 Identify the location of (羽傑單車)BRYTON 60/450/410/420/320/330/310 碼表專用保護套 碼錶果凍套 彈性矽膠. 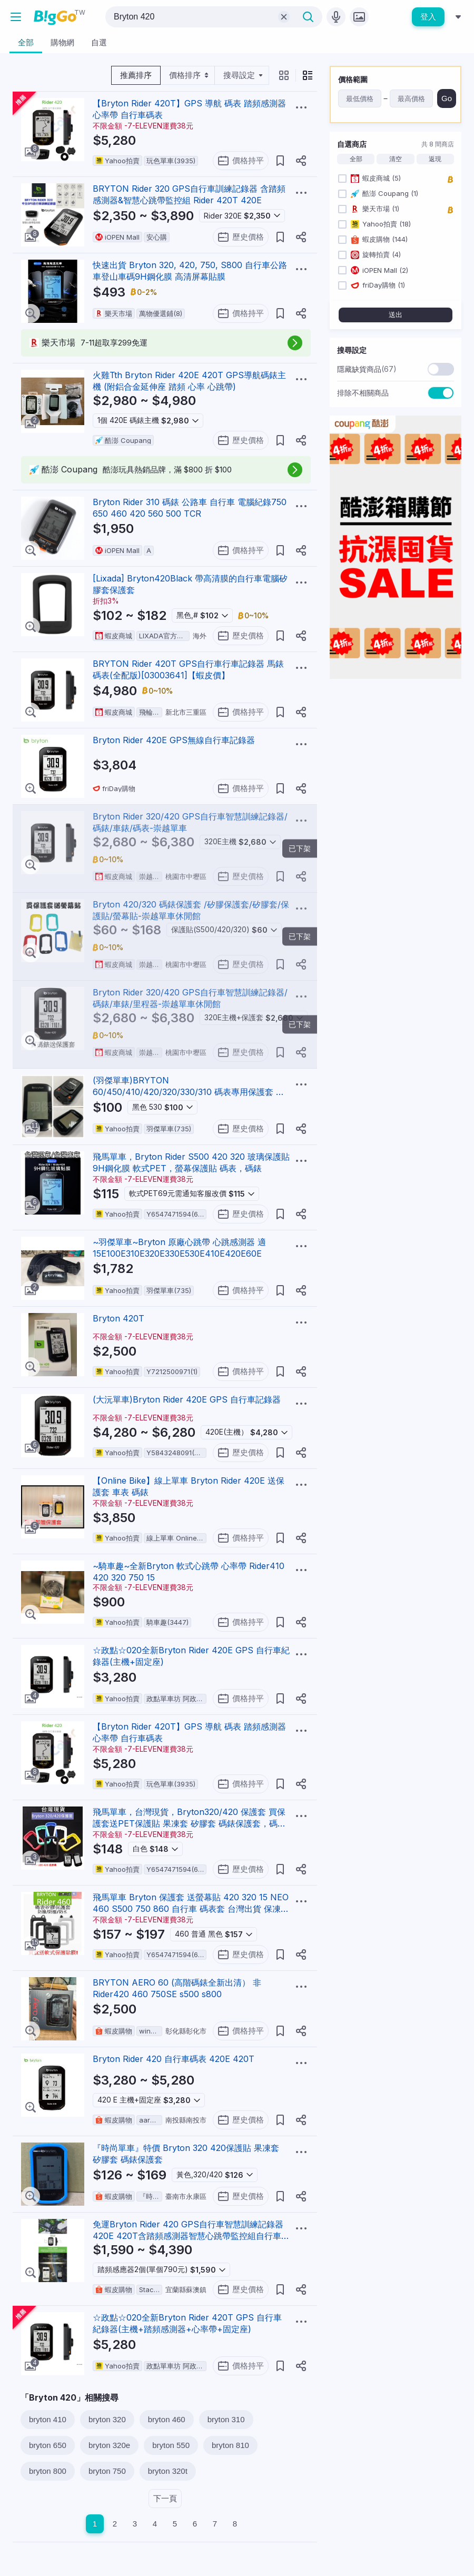
(188, 1092).